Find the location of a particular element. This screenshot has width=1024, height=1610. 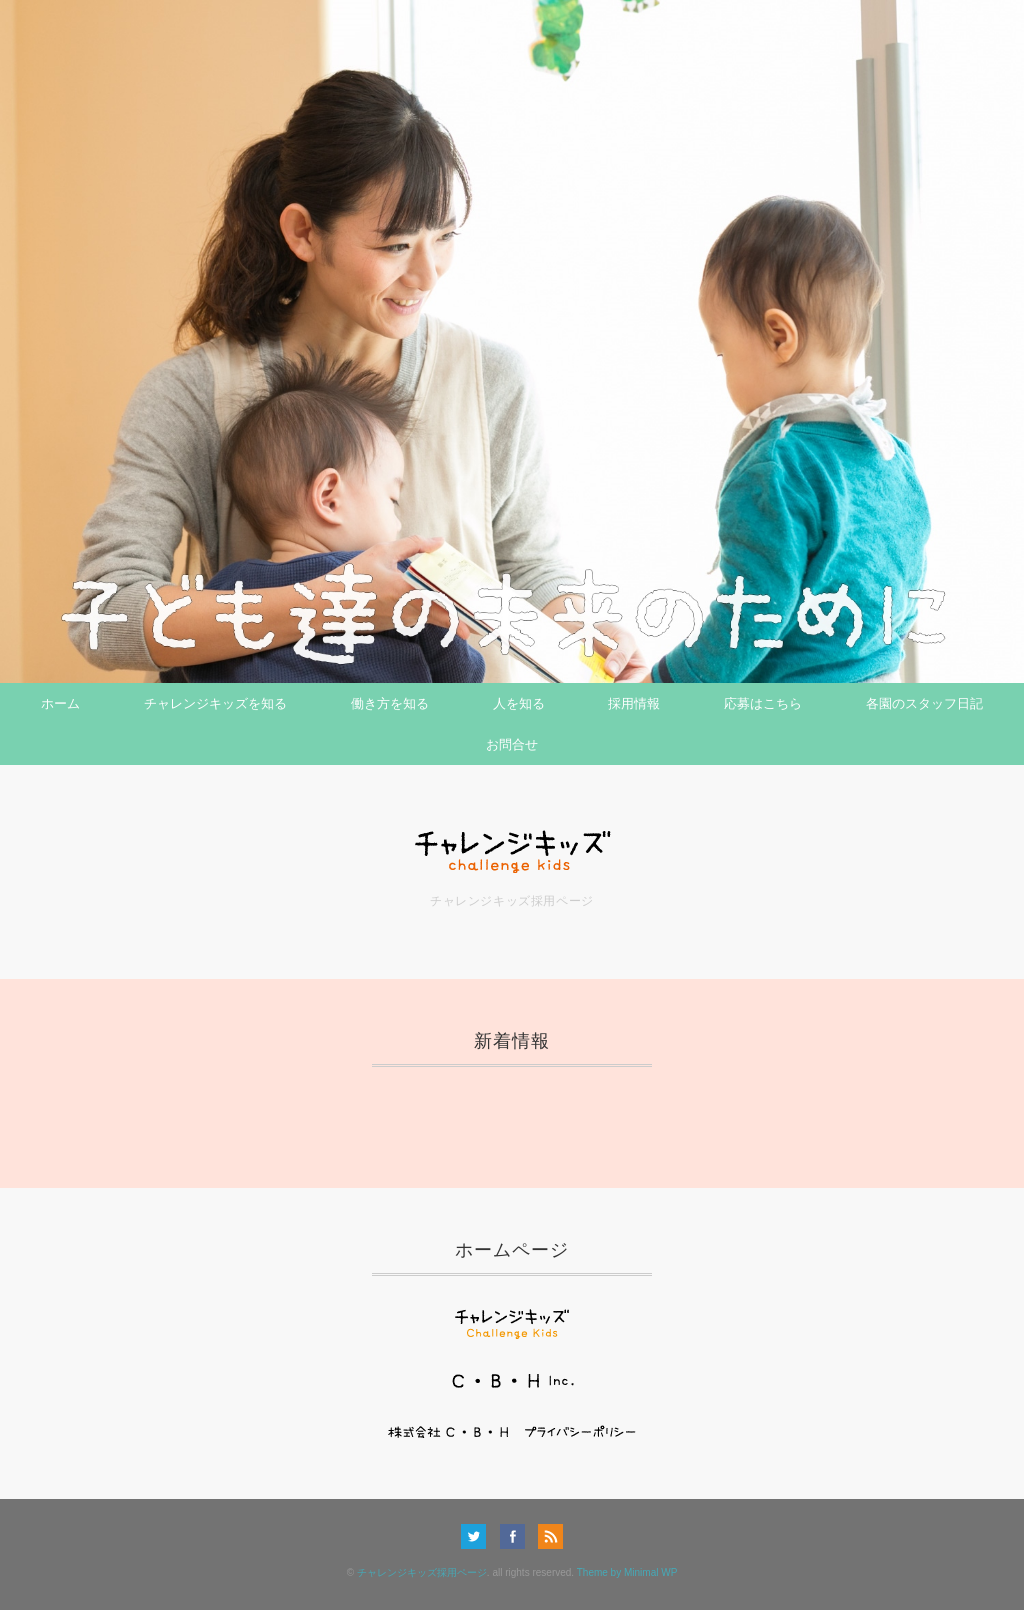

人を知る is located at coordinates (519, 703).